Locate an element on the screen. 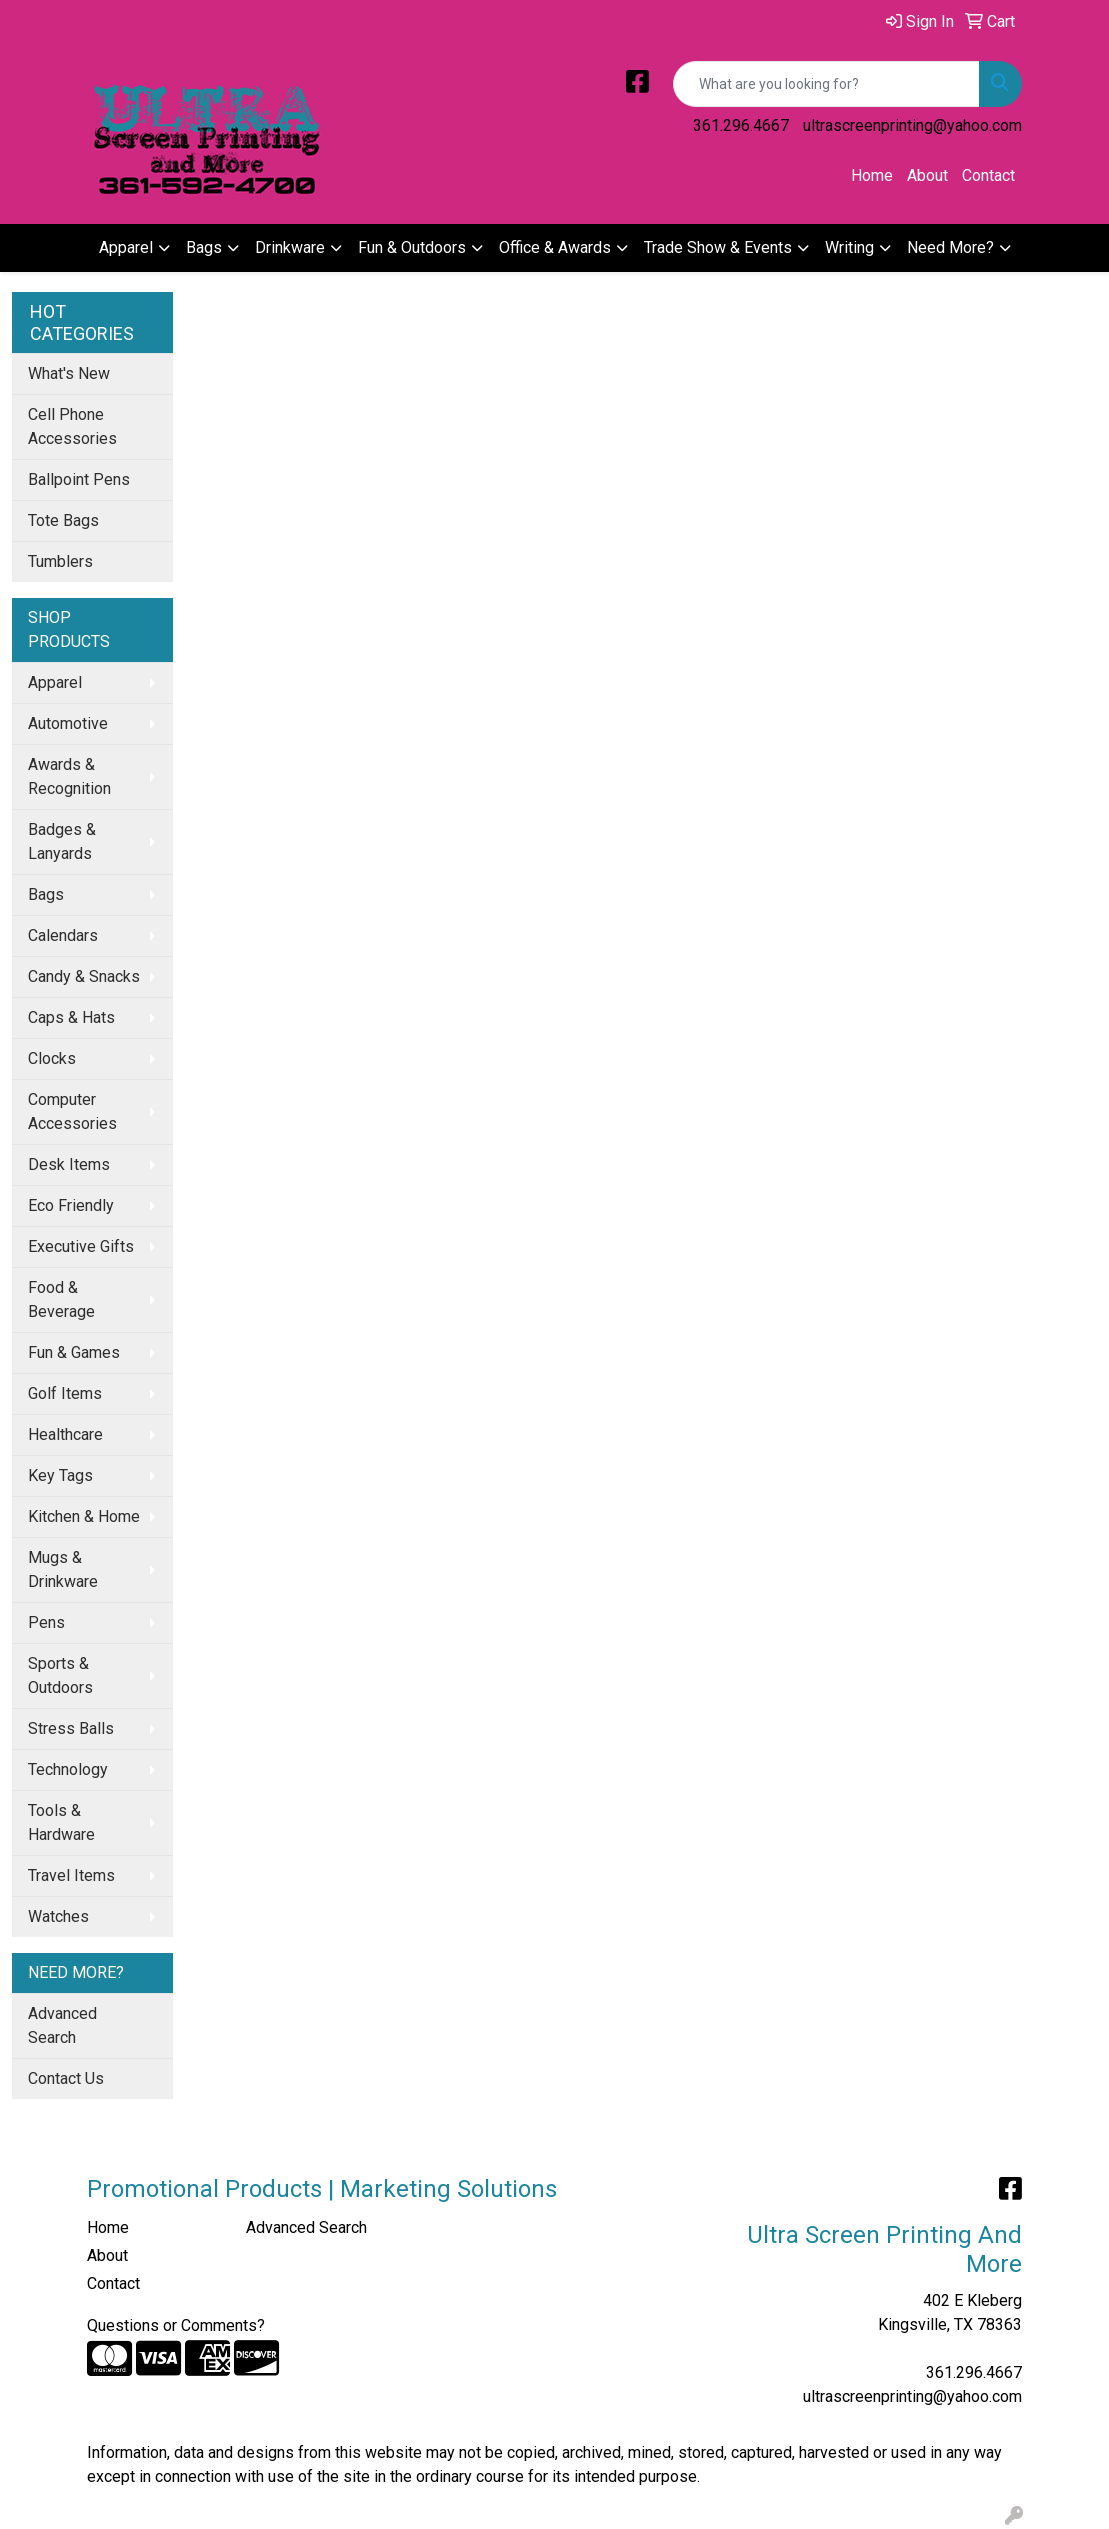  Healthcare is located at coordinates (65, 1434).